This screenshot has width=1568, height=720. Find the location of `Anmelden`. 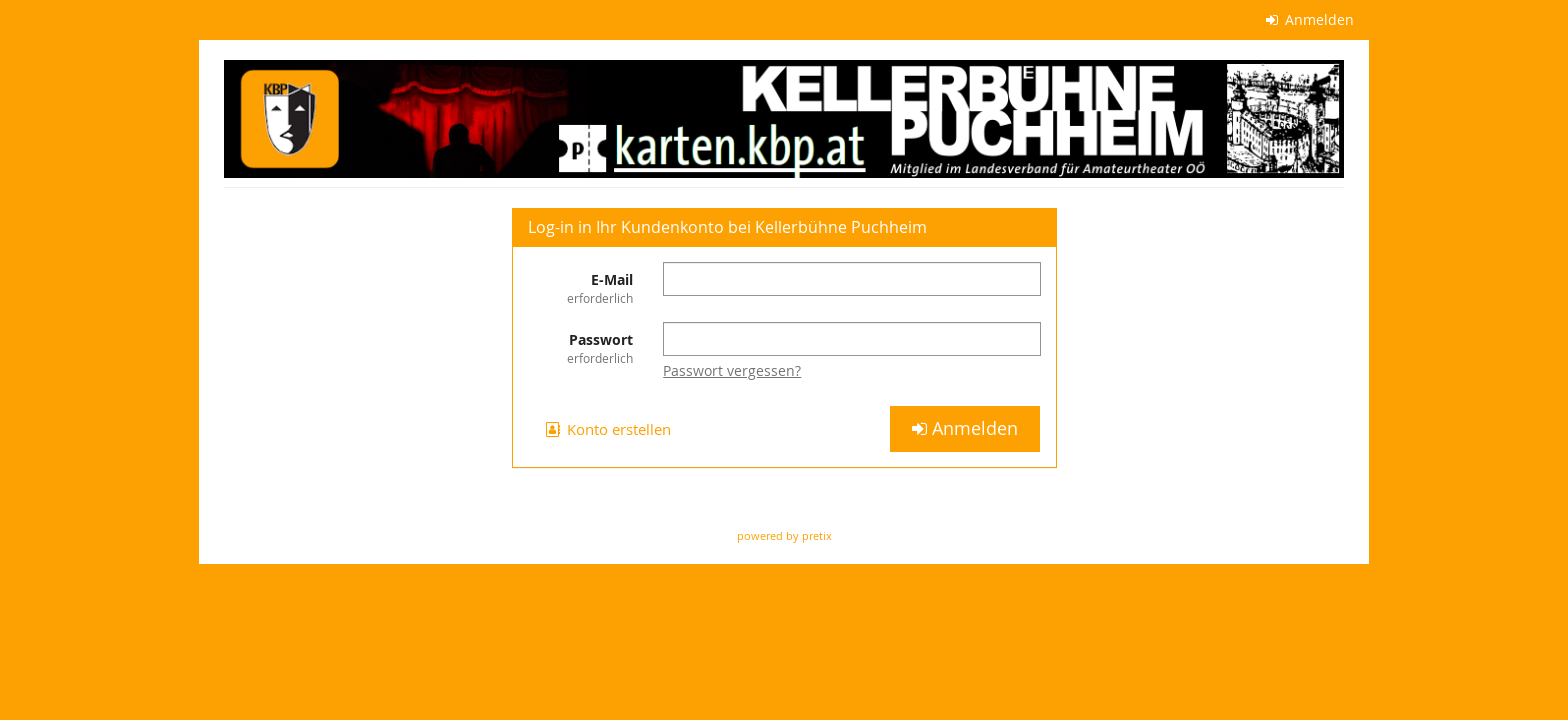

Anmelden is located at coordinates (1310, 19).